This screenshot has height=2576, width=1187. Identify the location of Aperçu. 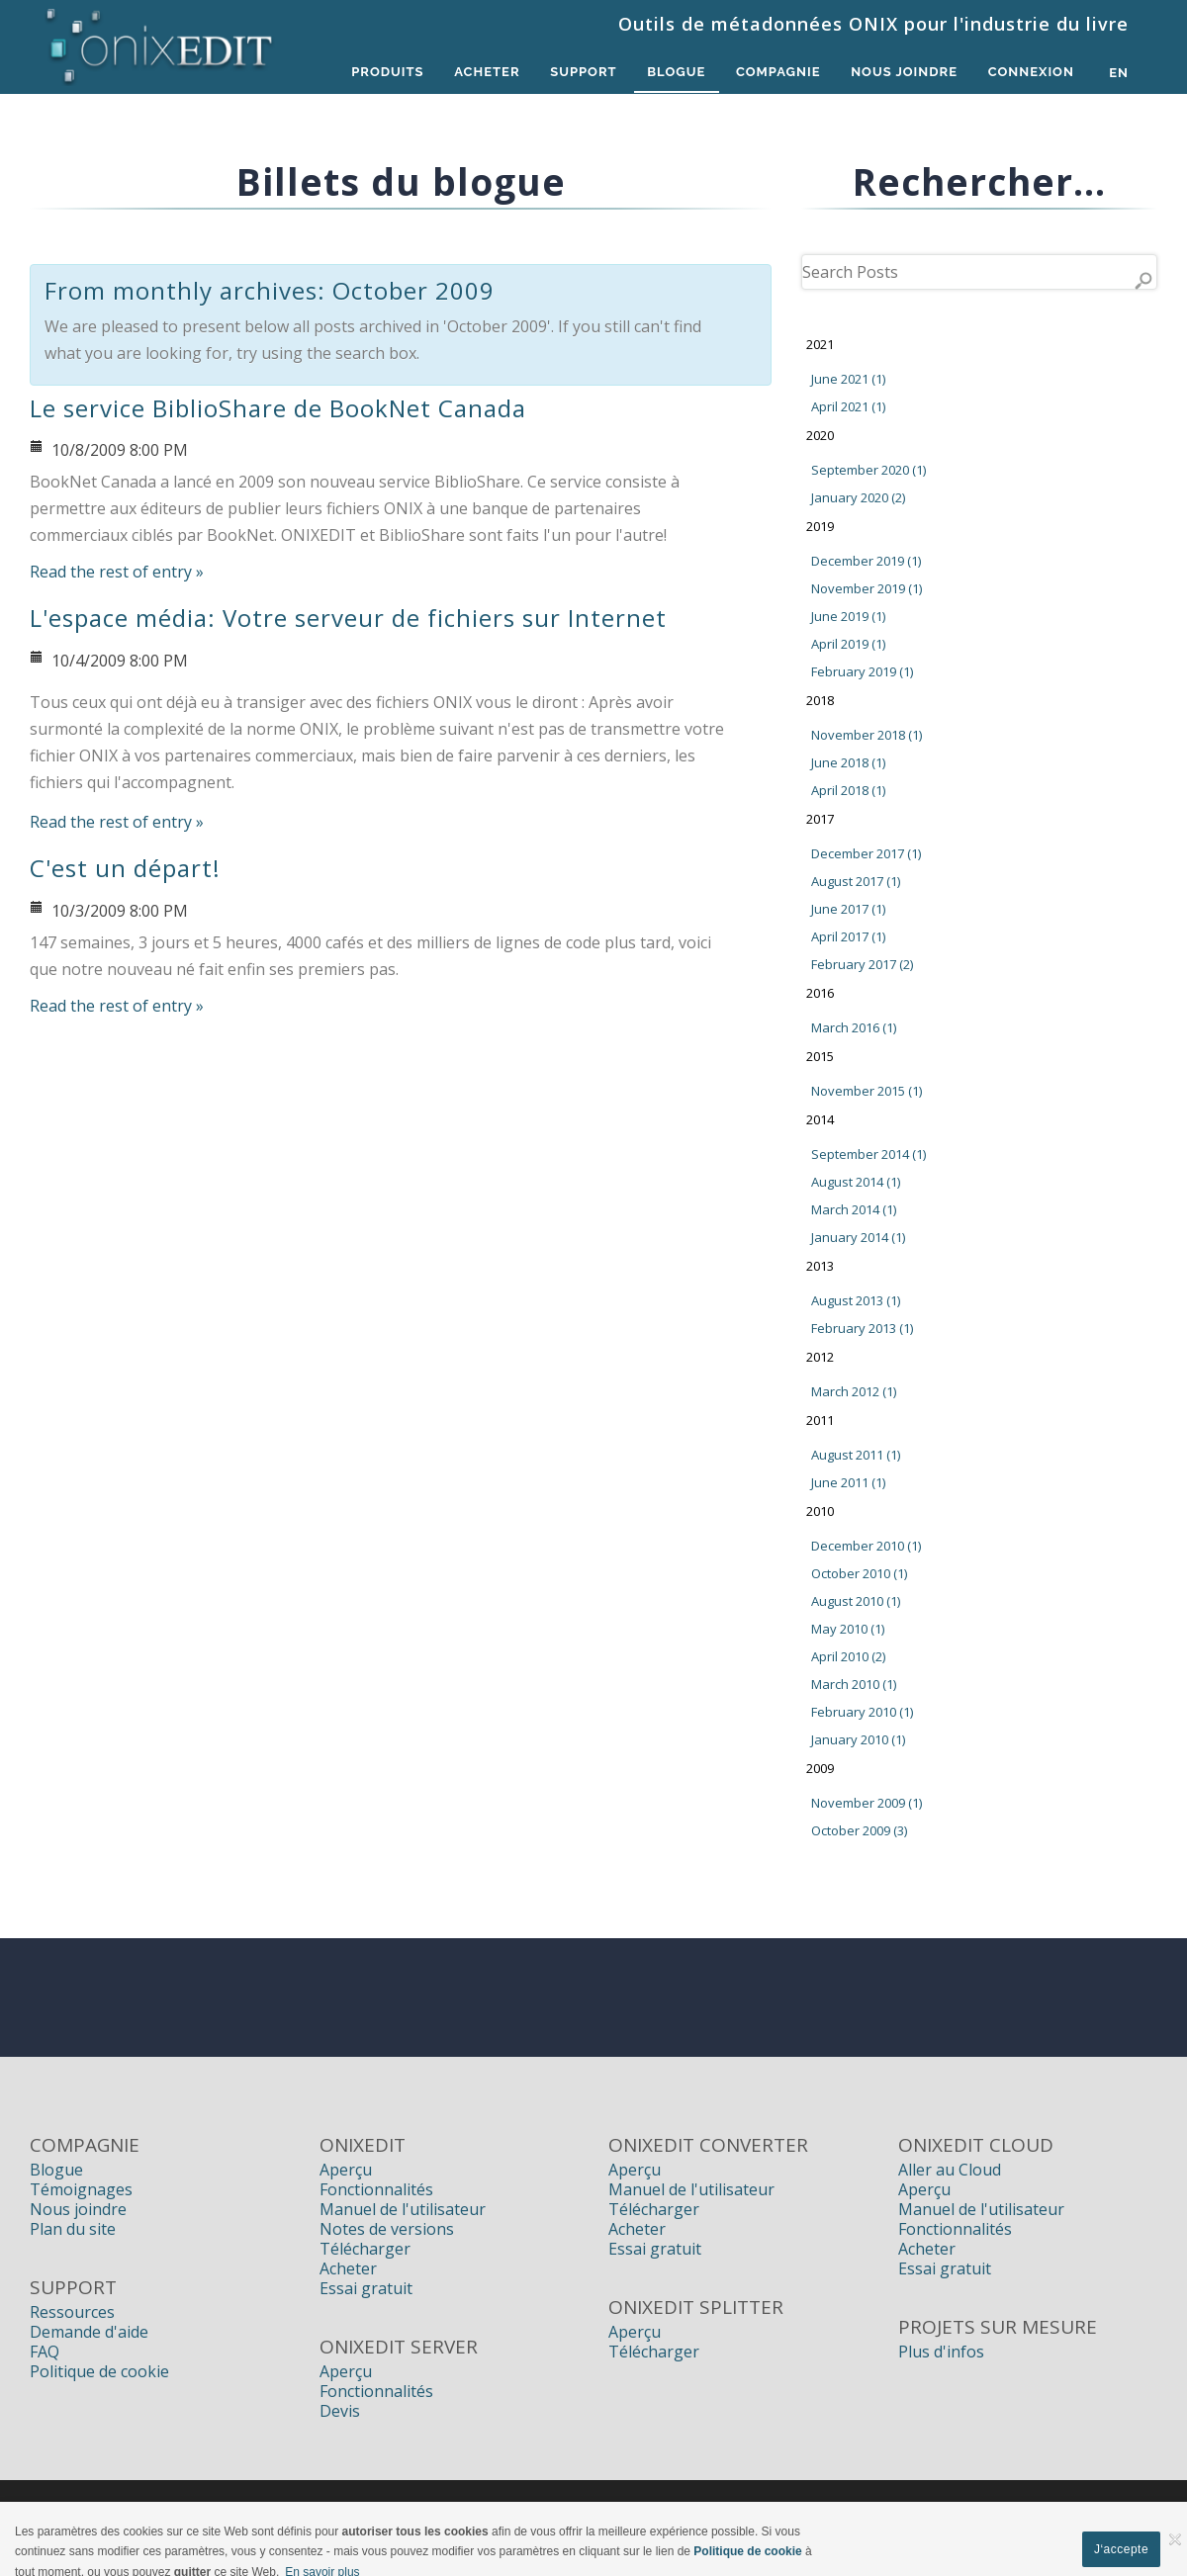
(346, 2169).